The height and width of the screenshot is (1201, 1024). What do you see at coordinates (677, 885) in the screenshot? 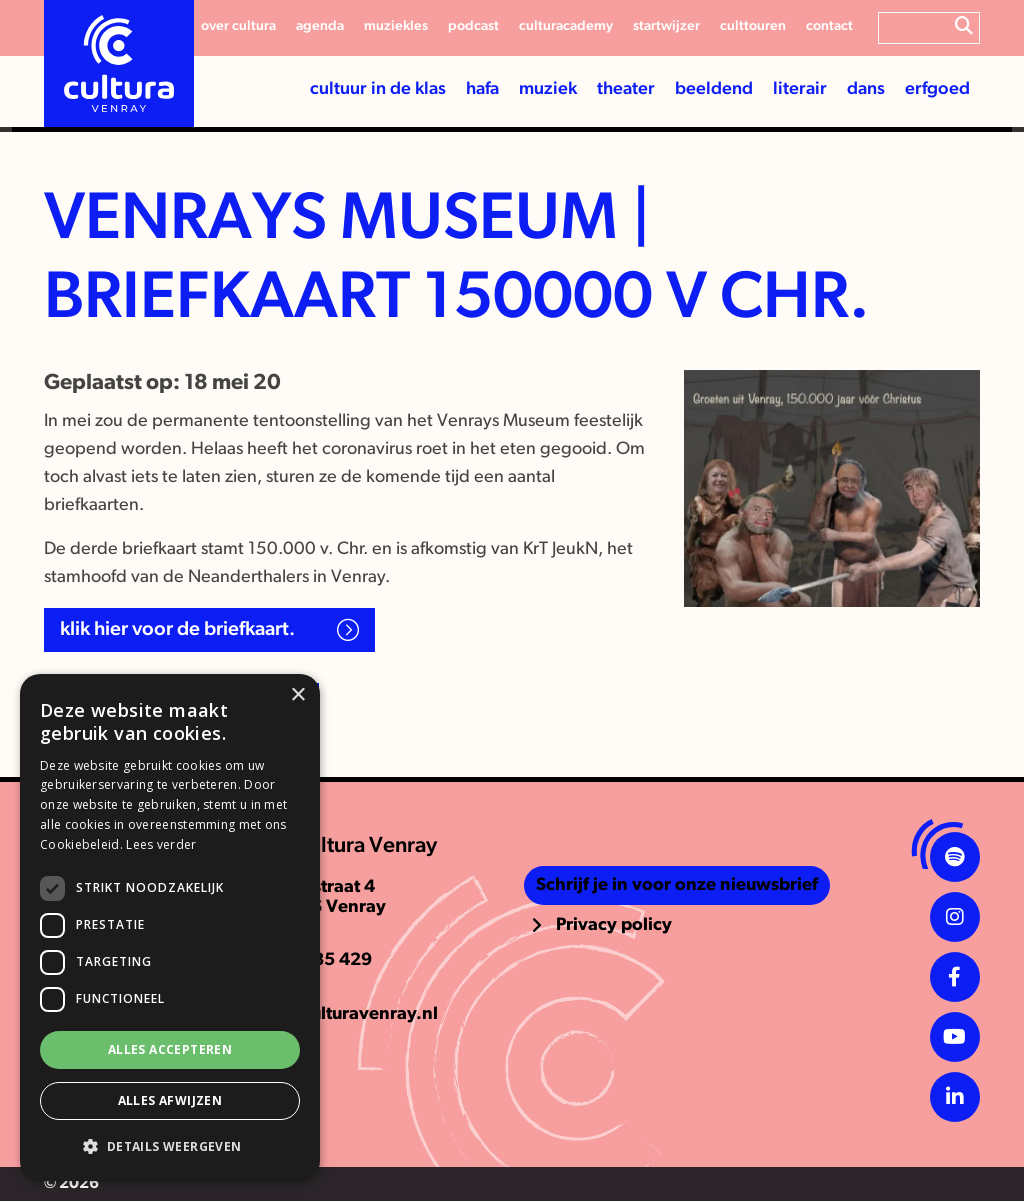
I see `Schrijf je in voor onze nieuwsbrief` at bounding box center [677, 885].